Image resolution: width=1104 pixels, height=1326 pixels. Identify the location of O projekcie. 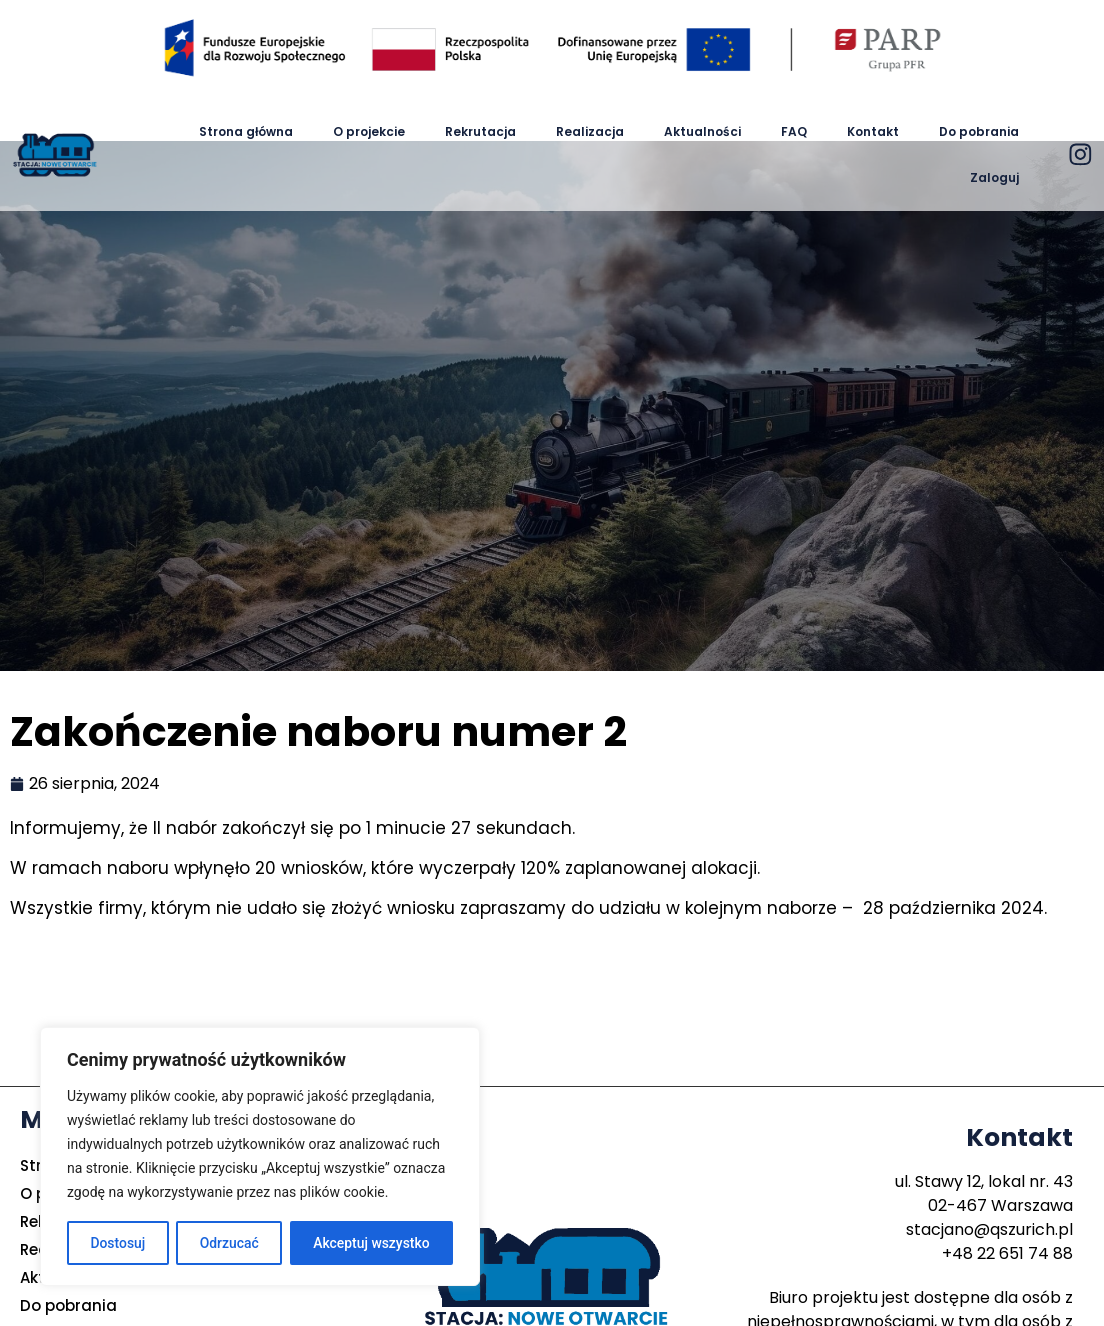
(369, 131).